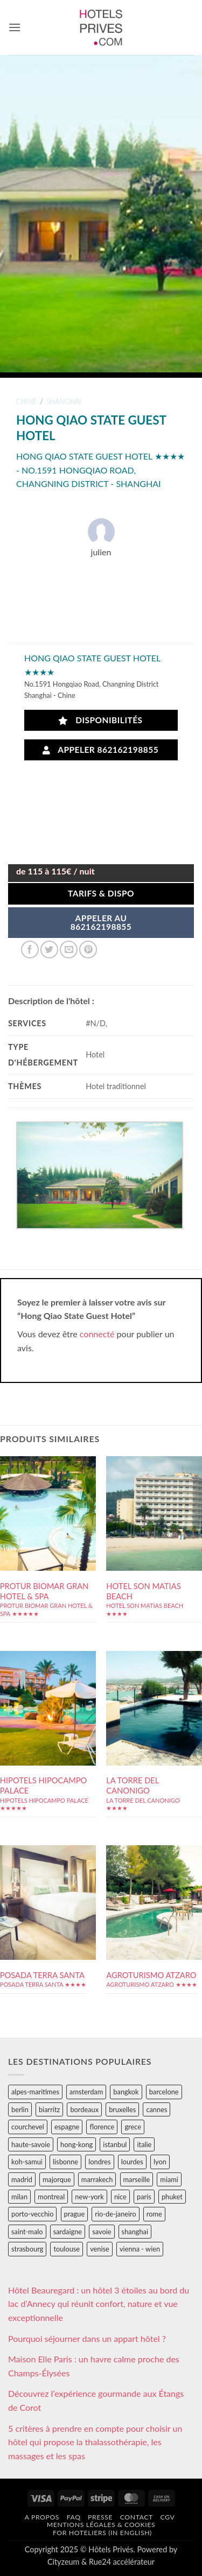 The image size is (202, 2576). Describe the element at coordinates (101, 2126) in the screenshot. I see `florence [florence (83 éléments)]` at that location.